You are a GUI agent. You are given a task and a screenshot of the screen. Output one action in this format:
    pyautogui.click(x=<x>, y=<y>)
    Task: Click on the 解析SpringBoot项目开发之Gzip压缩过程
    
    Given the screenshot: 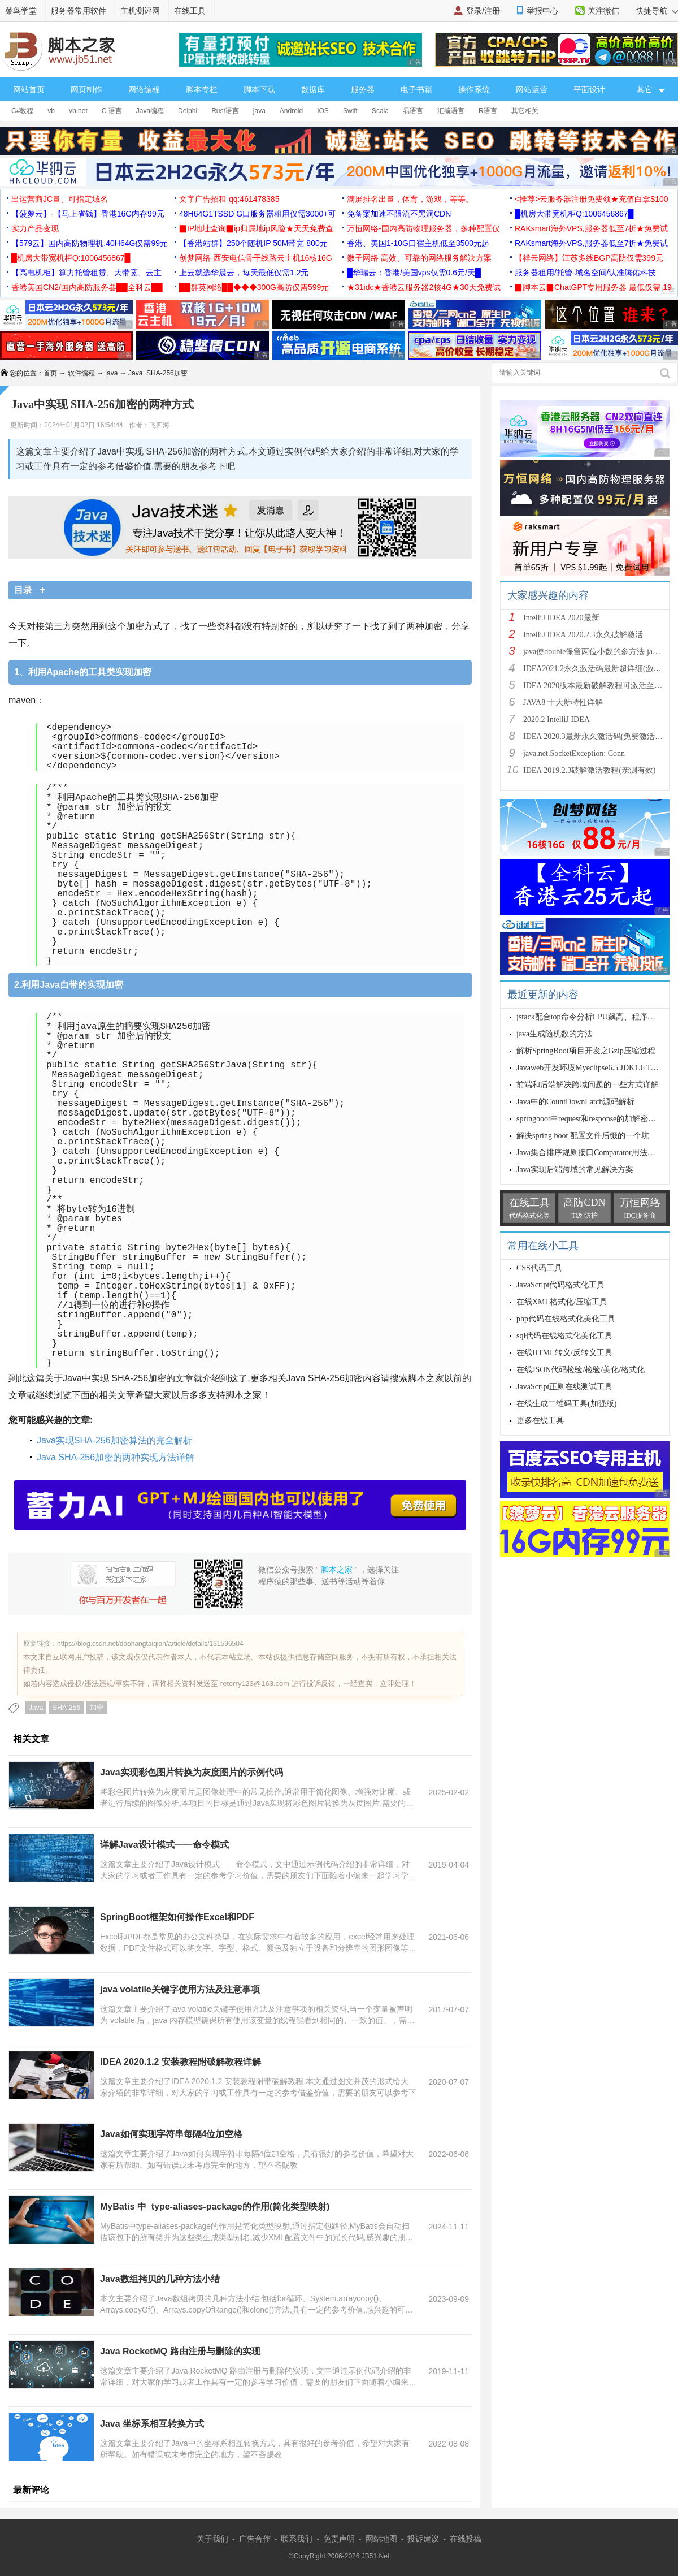 What is the action you would take?
    pyautogui.click(x=585, y=1051)
    